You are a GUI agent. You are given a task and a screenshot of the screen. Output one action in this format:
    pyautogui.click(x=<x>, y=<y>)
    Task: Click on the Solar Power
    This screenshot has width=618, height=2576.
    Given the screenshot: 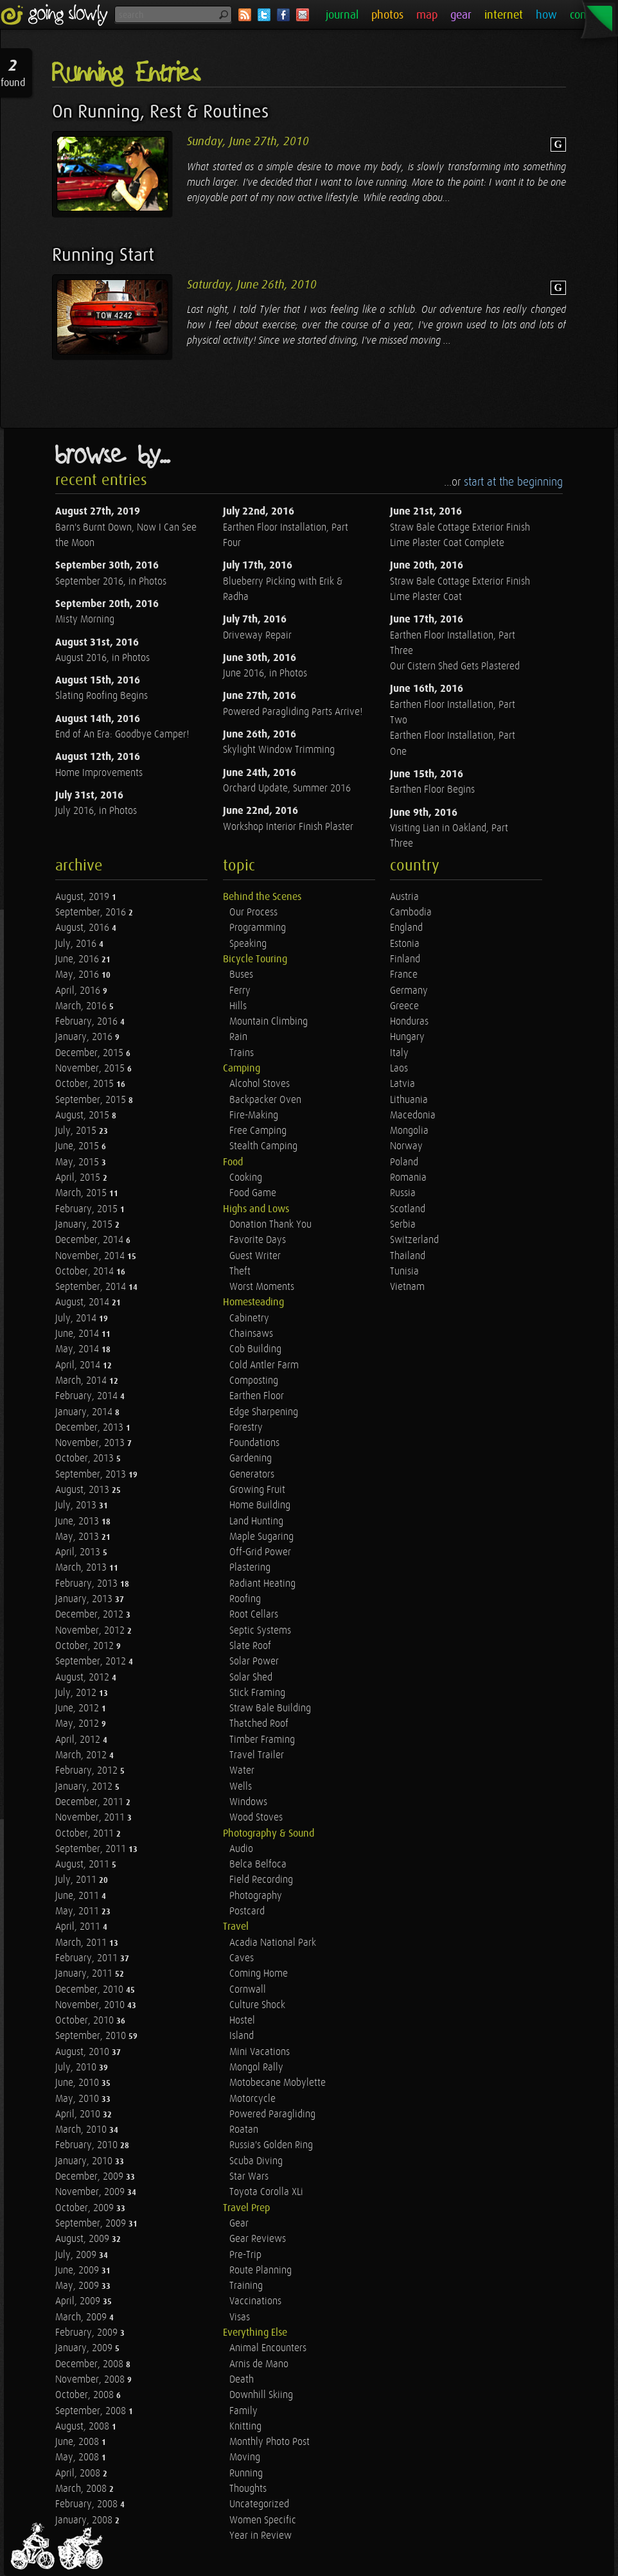 What is the action you would take?
    pyautogui.click(x=254, y=1661)
    